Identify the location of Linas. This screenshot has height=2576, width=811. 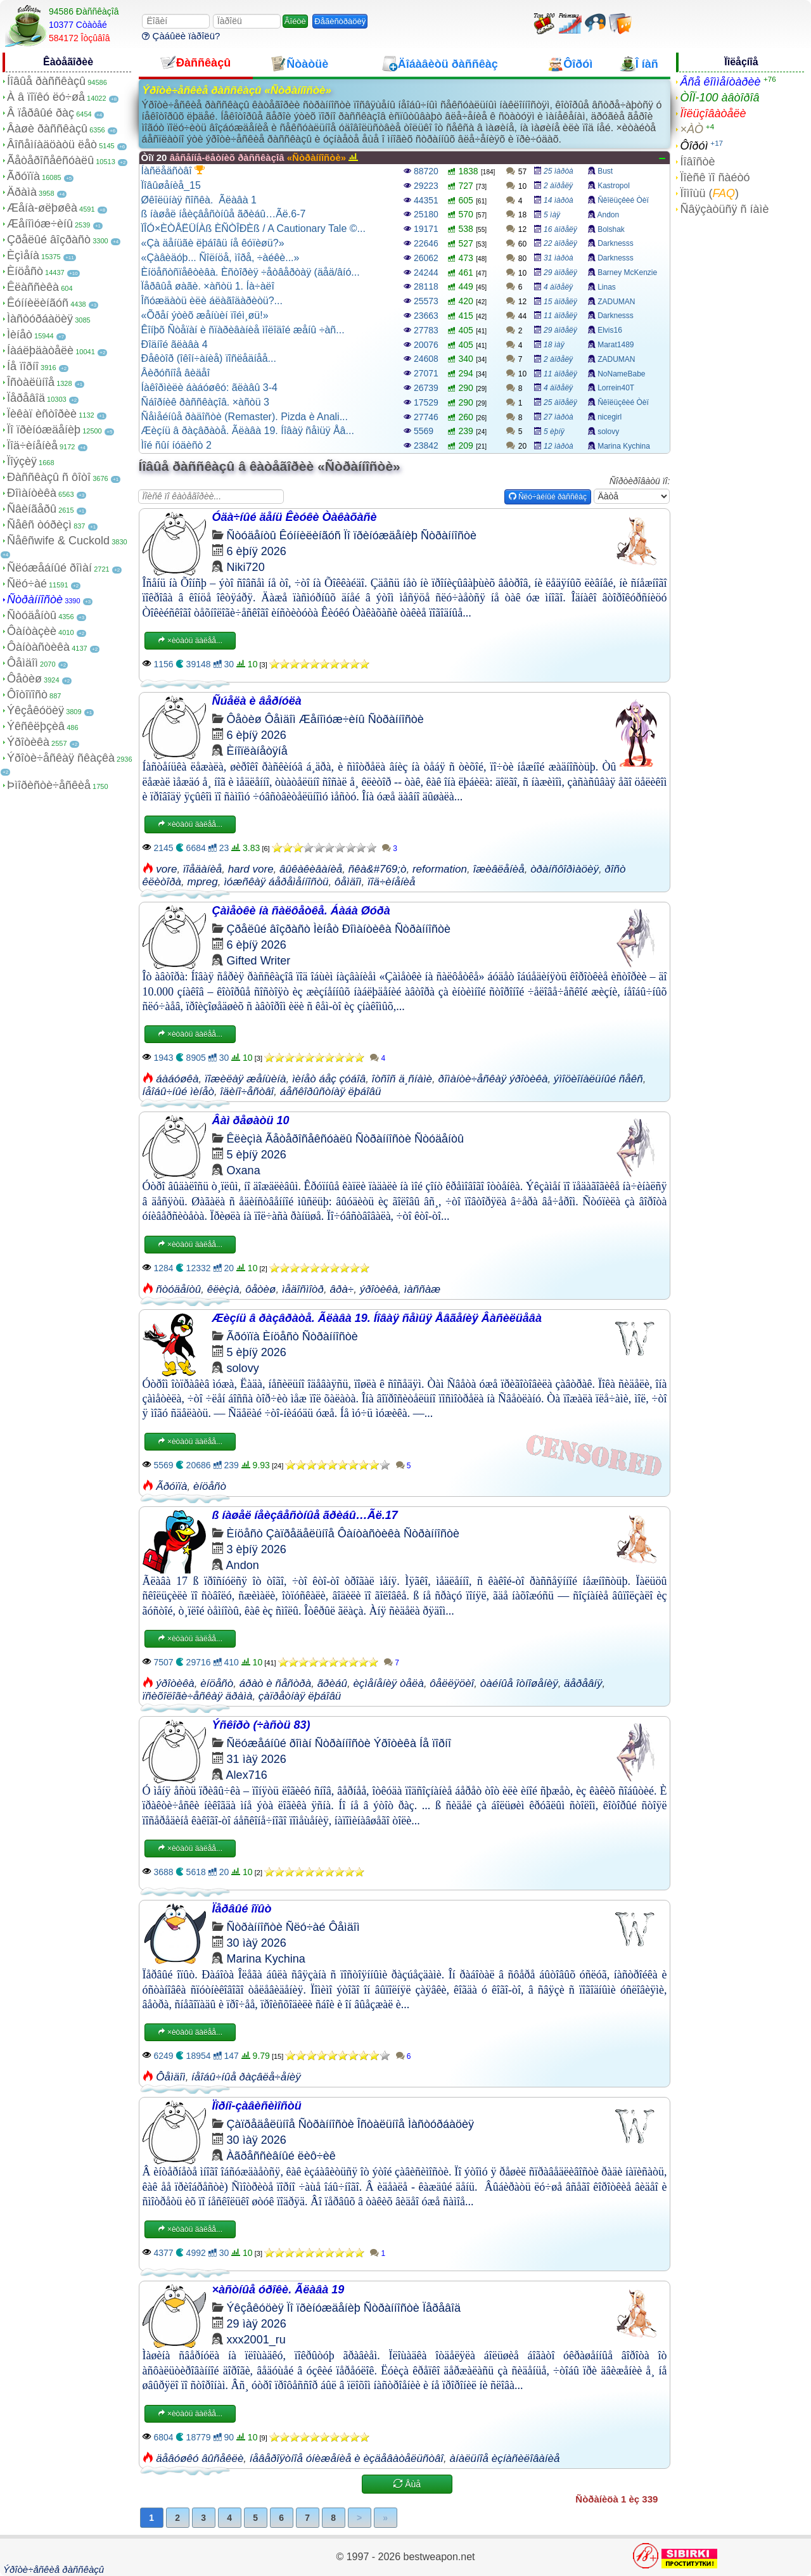
(606, 287).